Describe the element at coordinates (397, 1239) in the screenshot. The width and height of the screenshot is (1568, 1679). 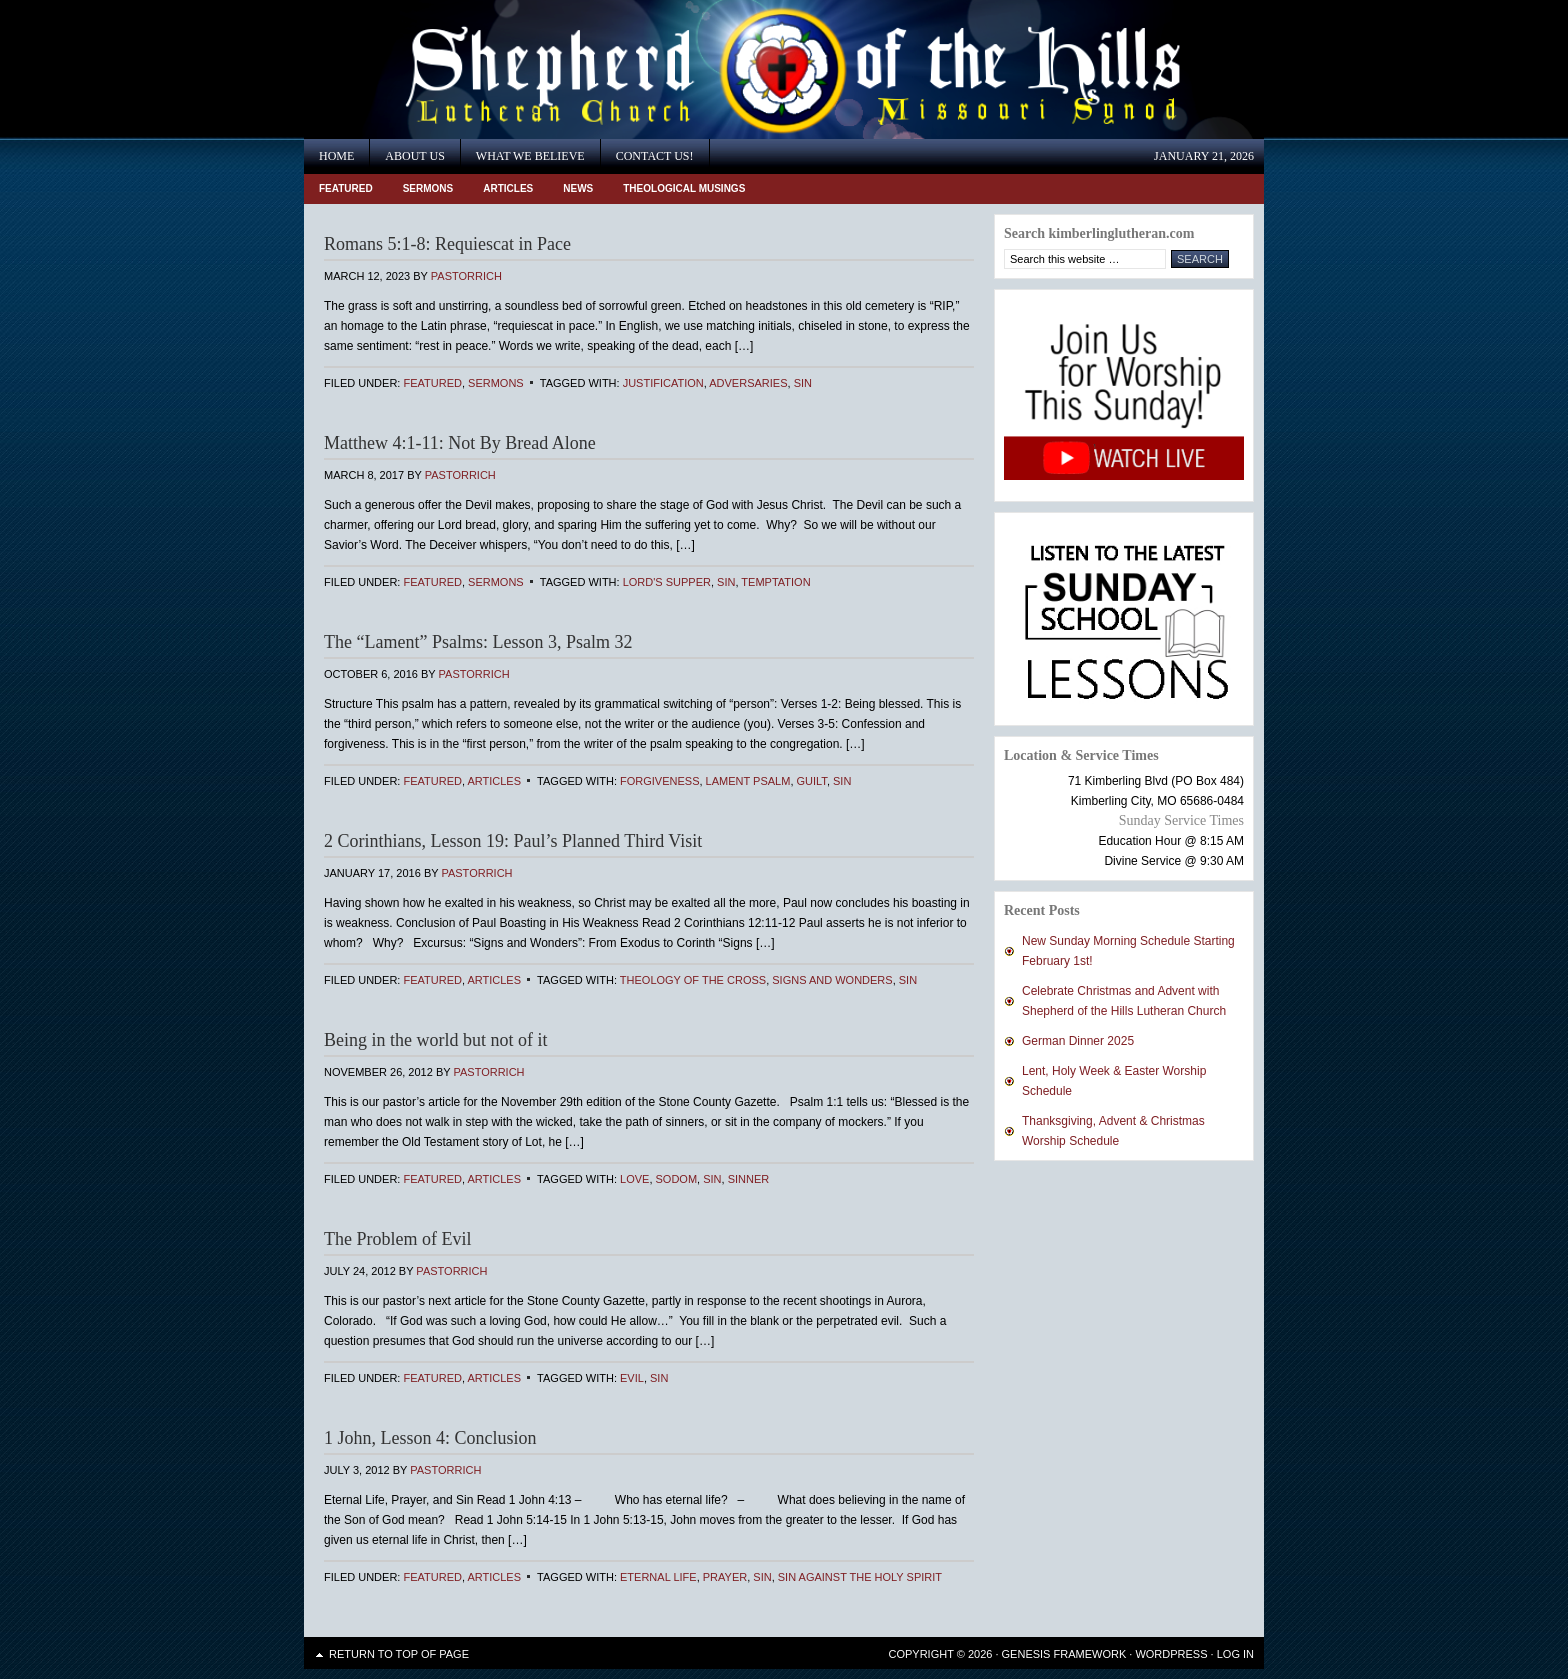
I see `The Problem of Evil` at that location.